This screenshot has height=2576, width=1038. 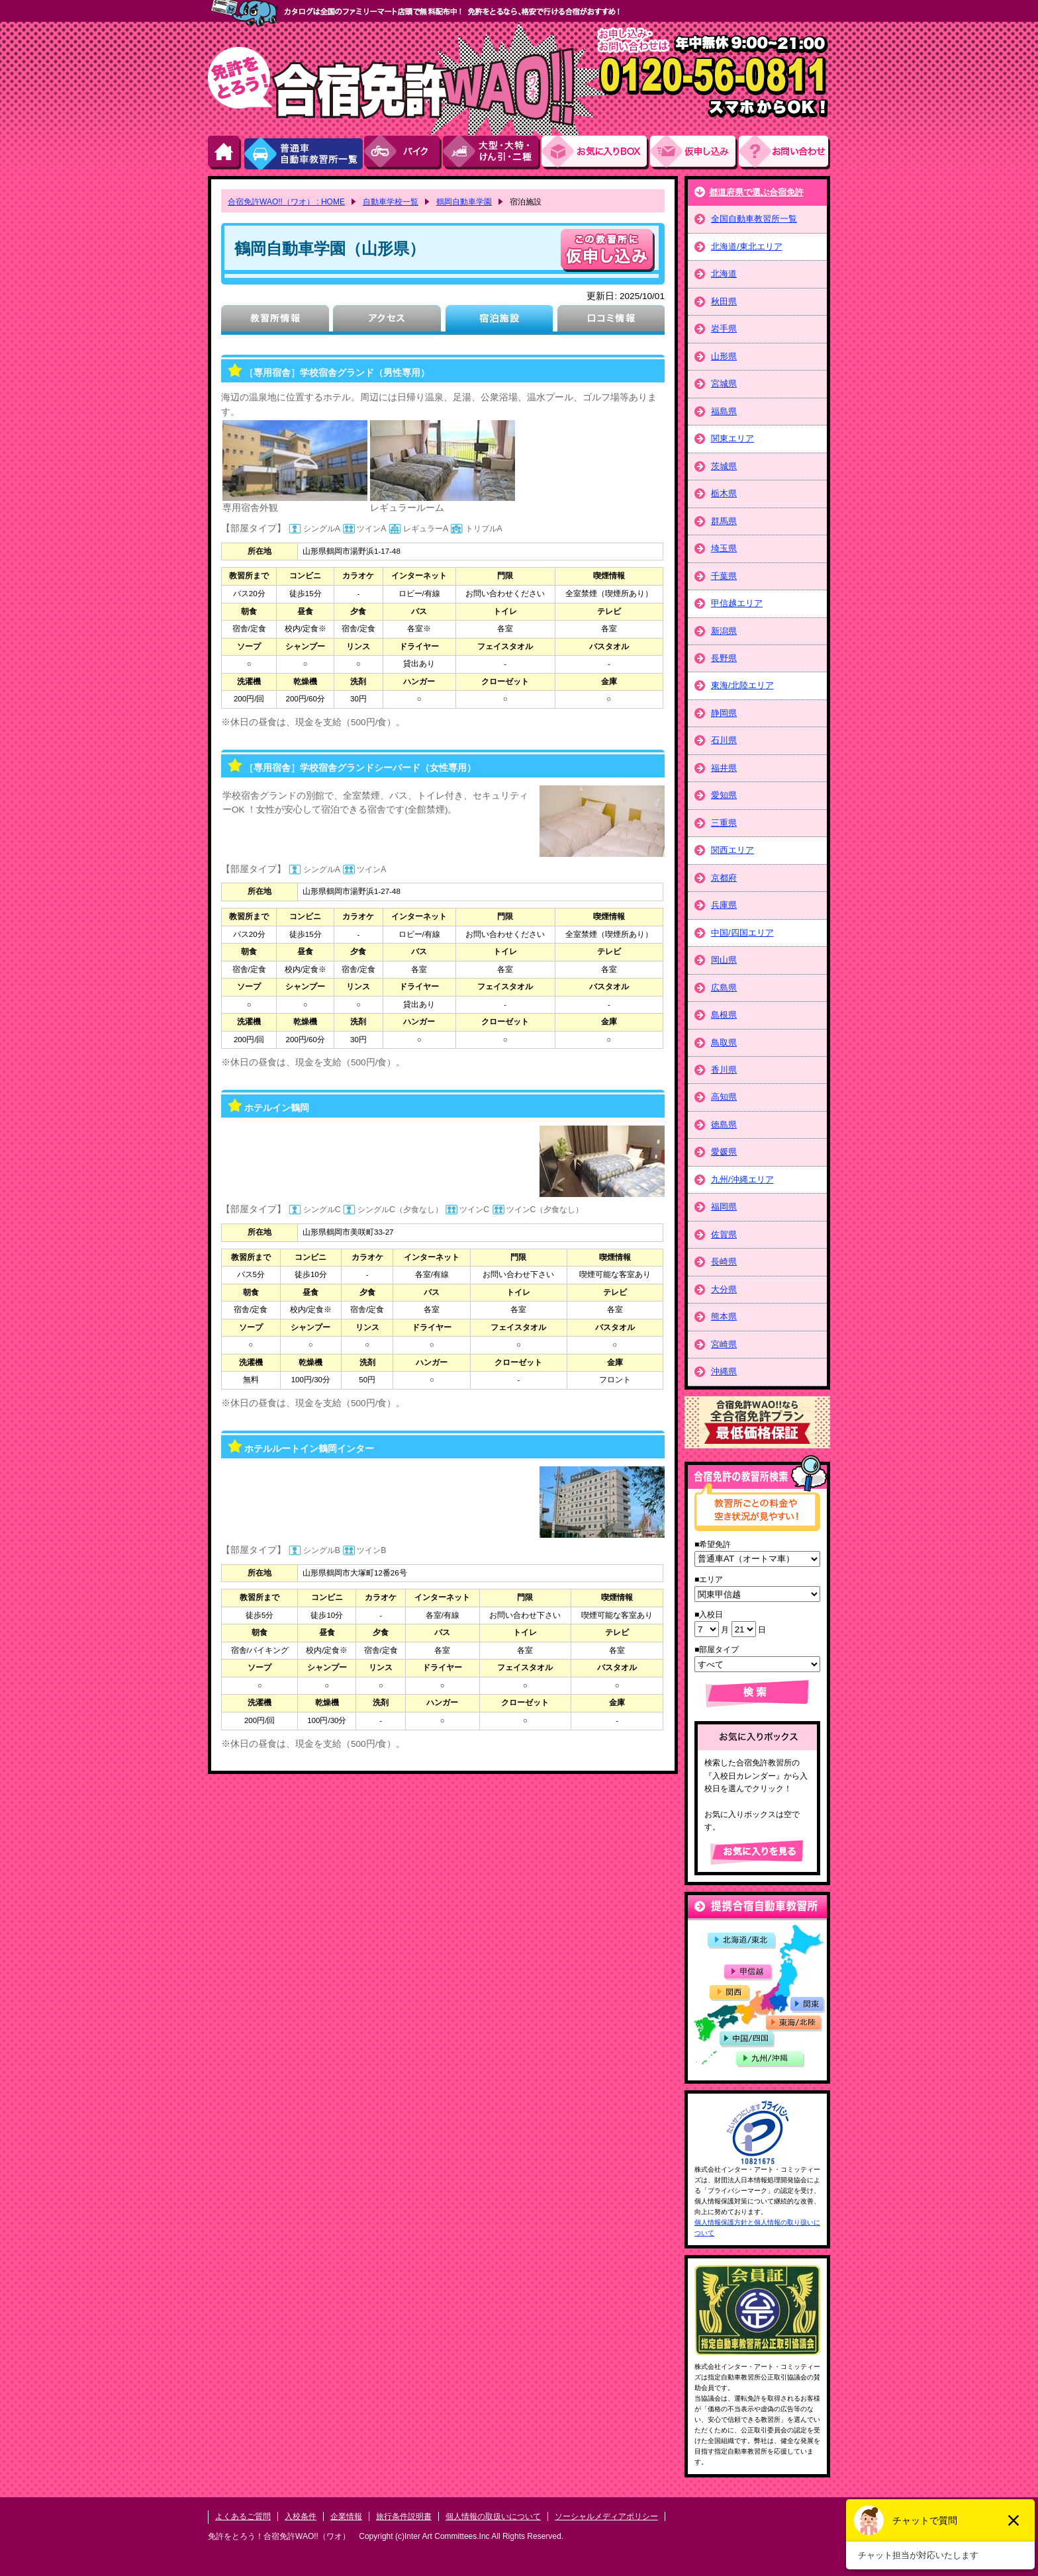 I want to click on 旅行条件説明書, so click(x=404, y=2516).